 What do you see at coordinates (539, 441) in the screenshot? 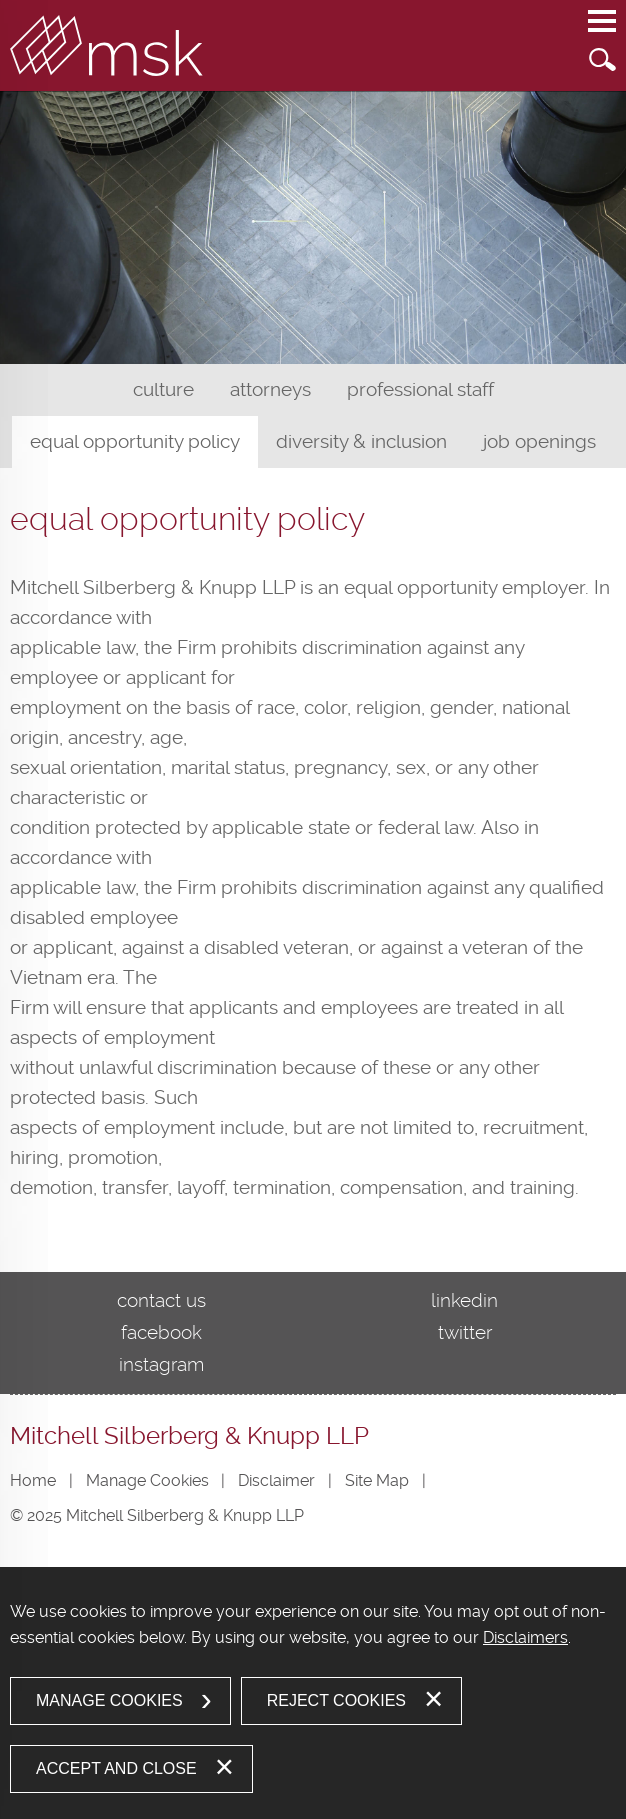
I see `Job Openings` at bounding box center [539, 441].